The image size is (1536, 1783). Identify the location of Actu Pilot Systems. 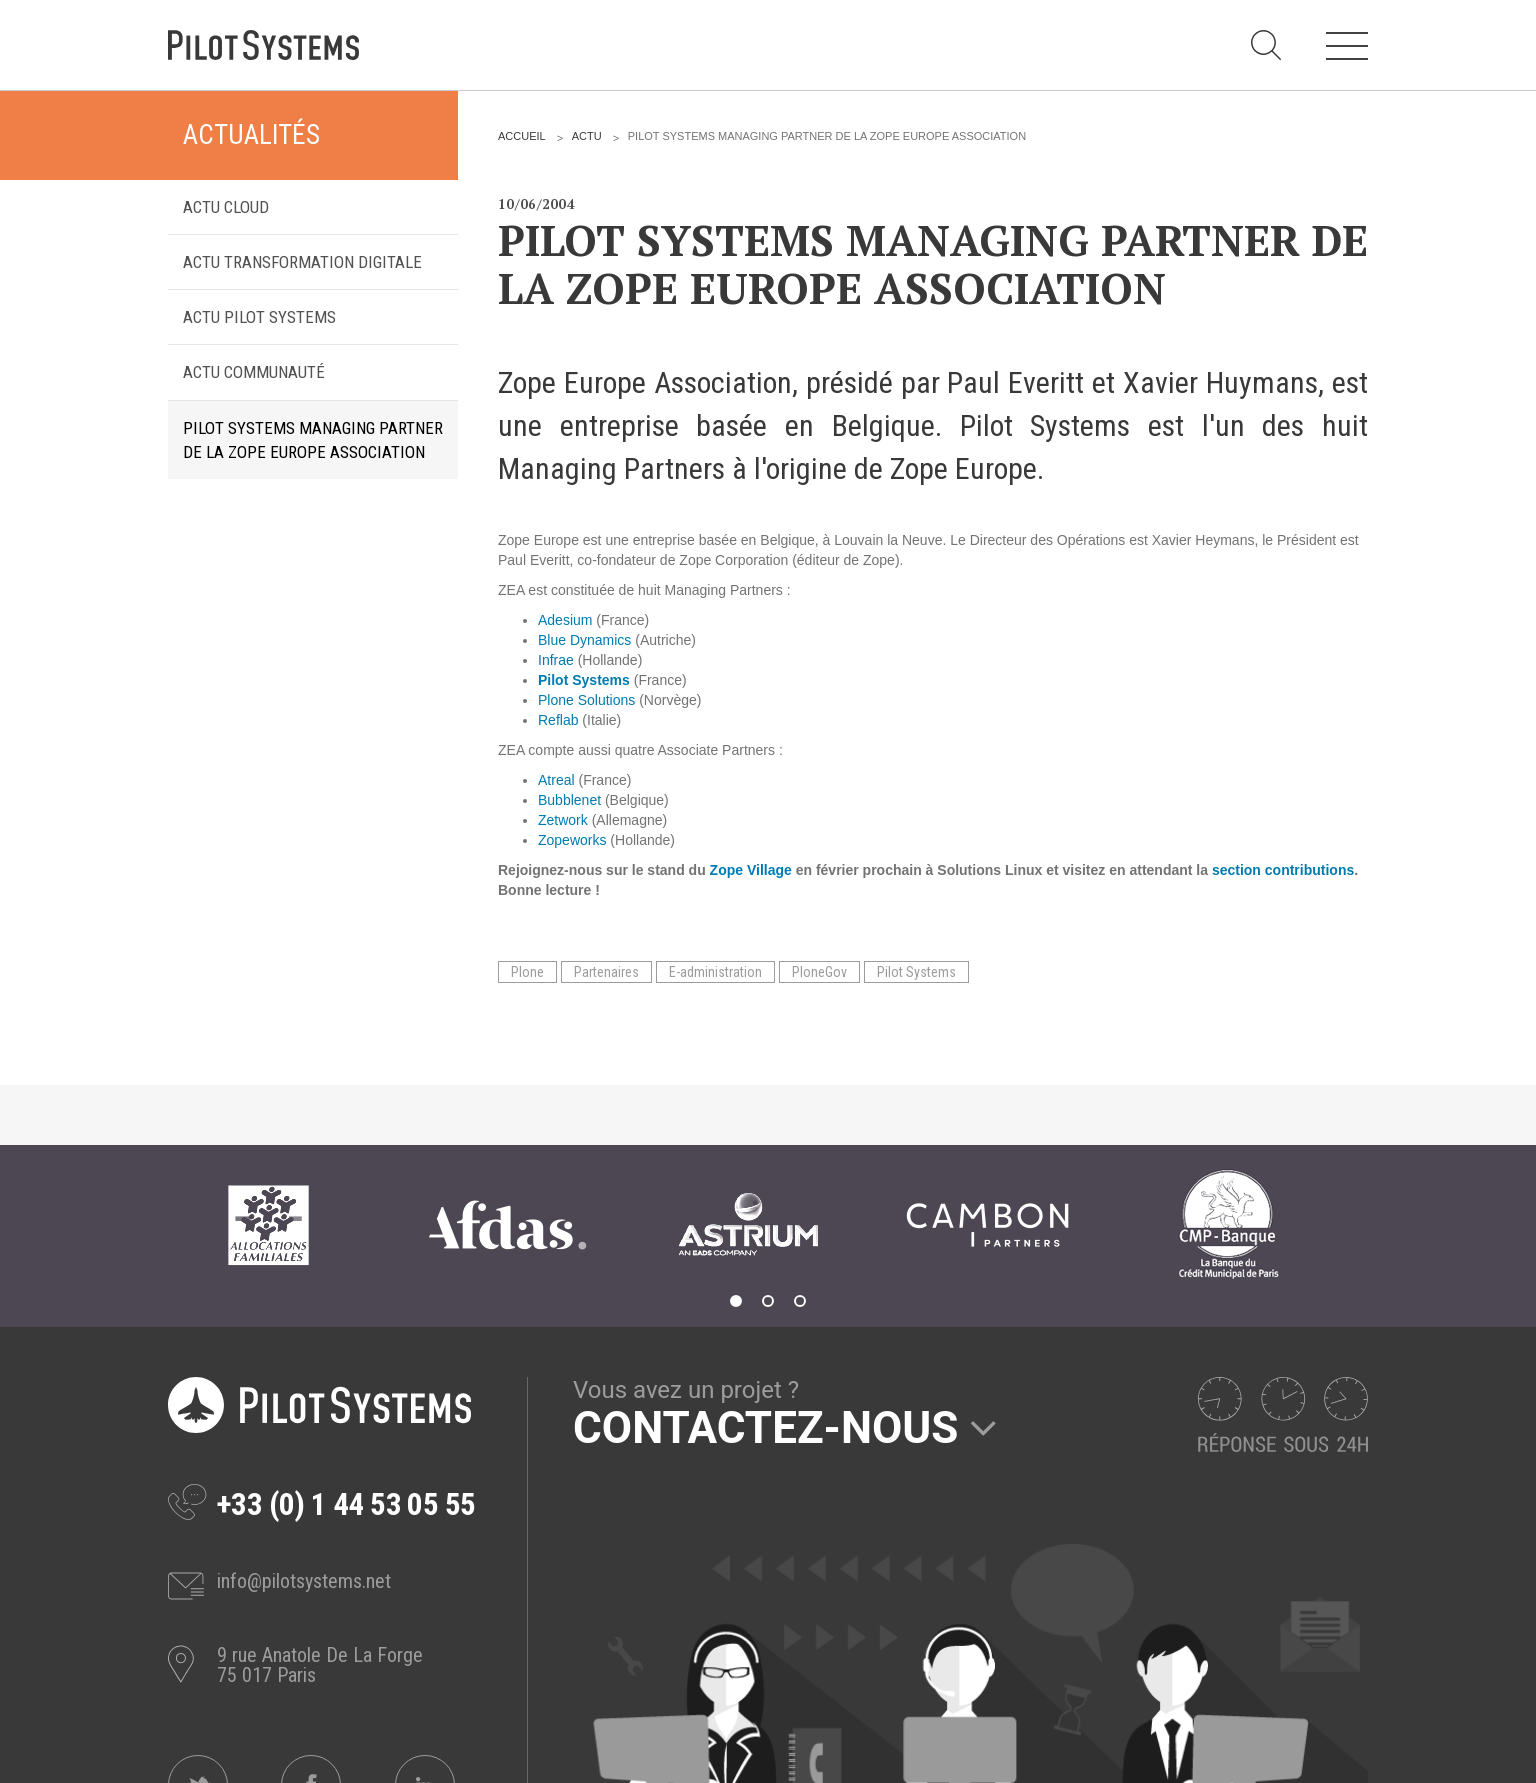
(259, 317).